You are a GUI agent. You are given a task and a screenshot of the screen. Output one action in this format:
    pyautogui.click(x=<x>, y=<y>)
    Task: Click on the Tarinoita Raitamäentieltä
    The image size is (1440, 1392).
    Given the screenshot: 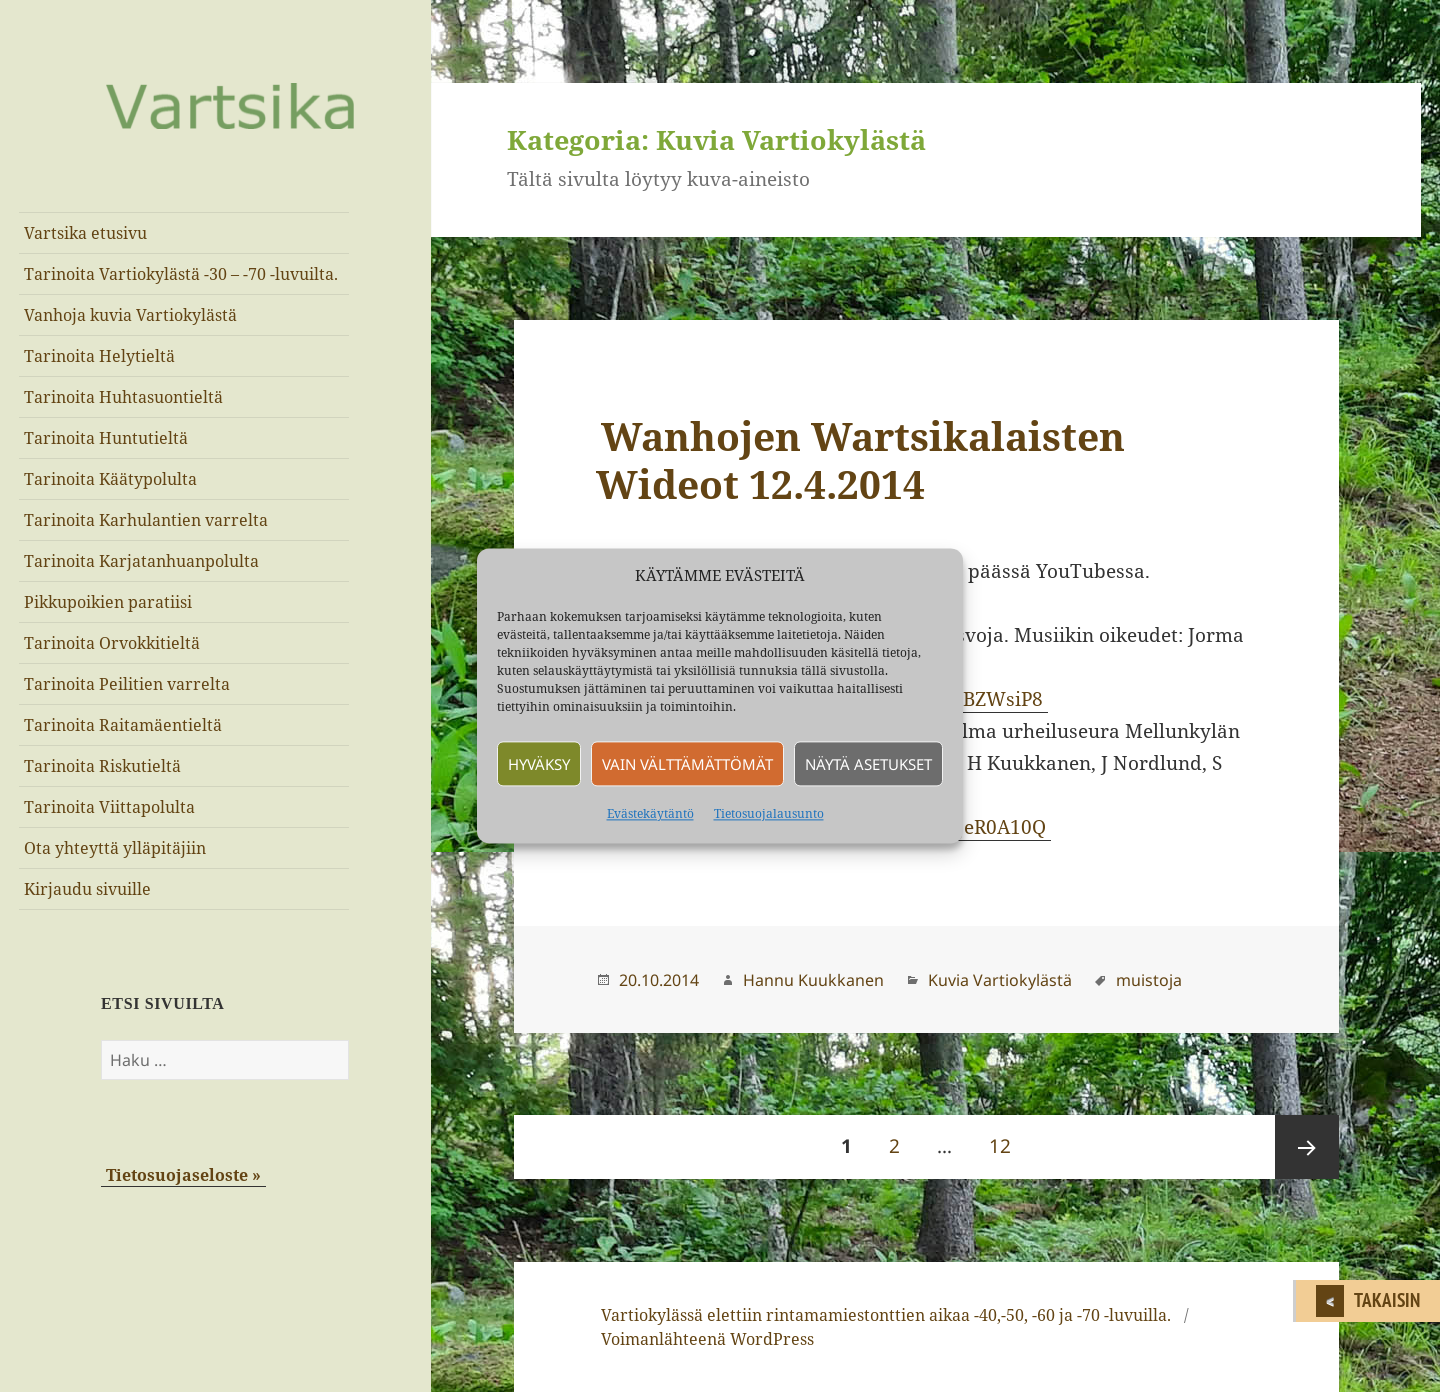 What is the action you would take?
    pyautogui.click(x=123, y=725)
    